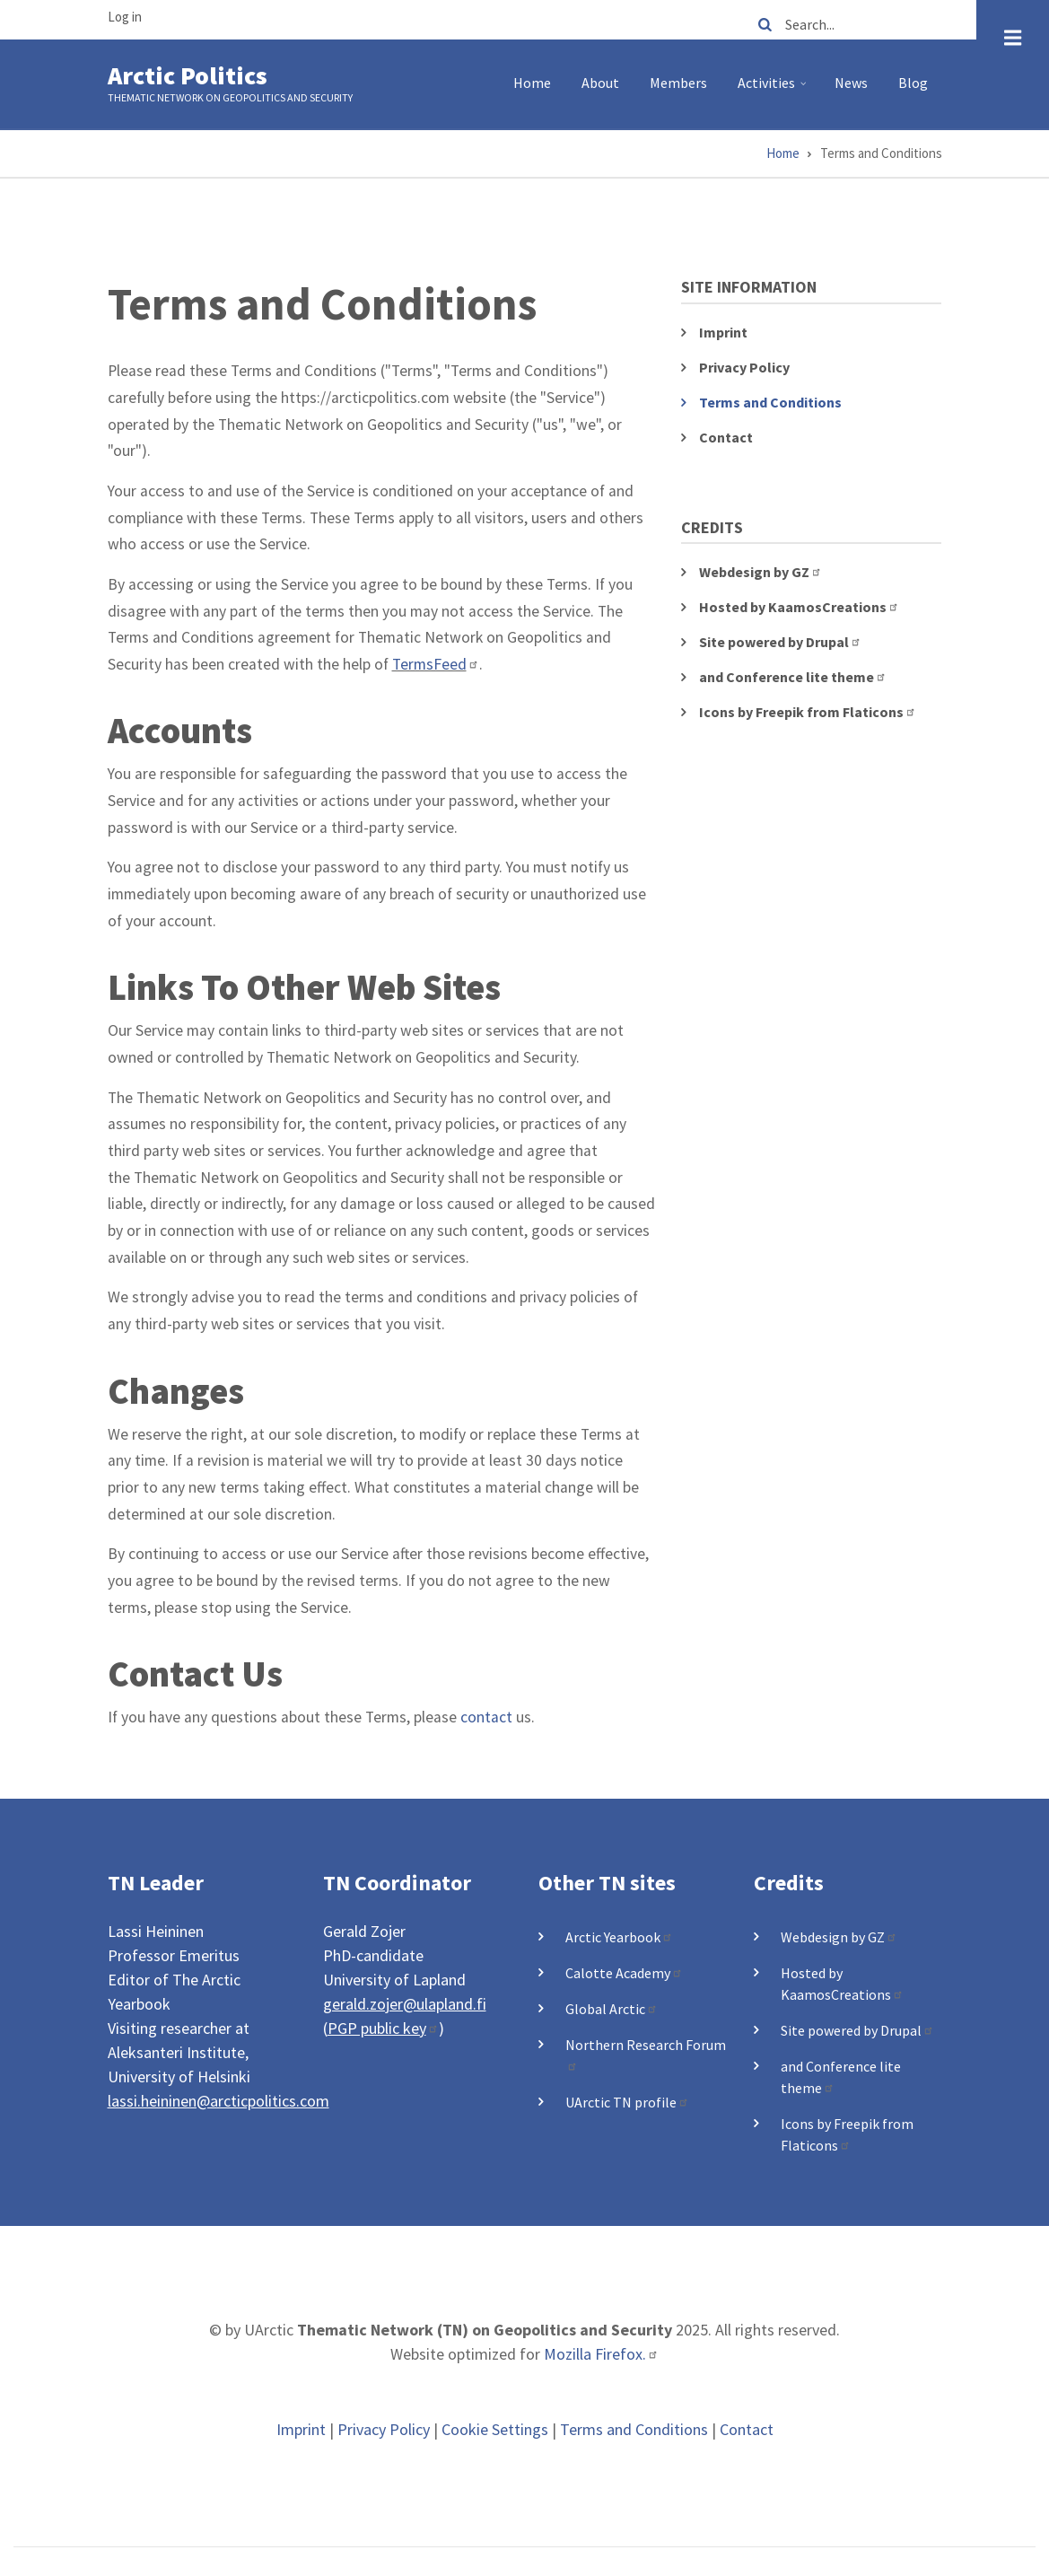  I want to click on Calotte Academy, so click(624, 1973).